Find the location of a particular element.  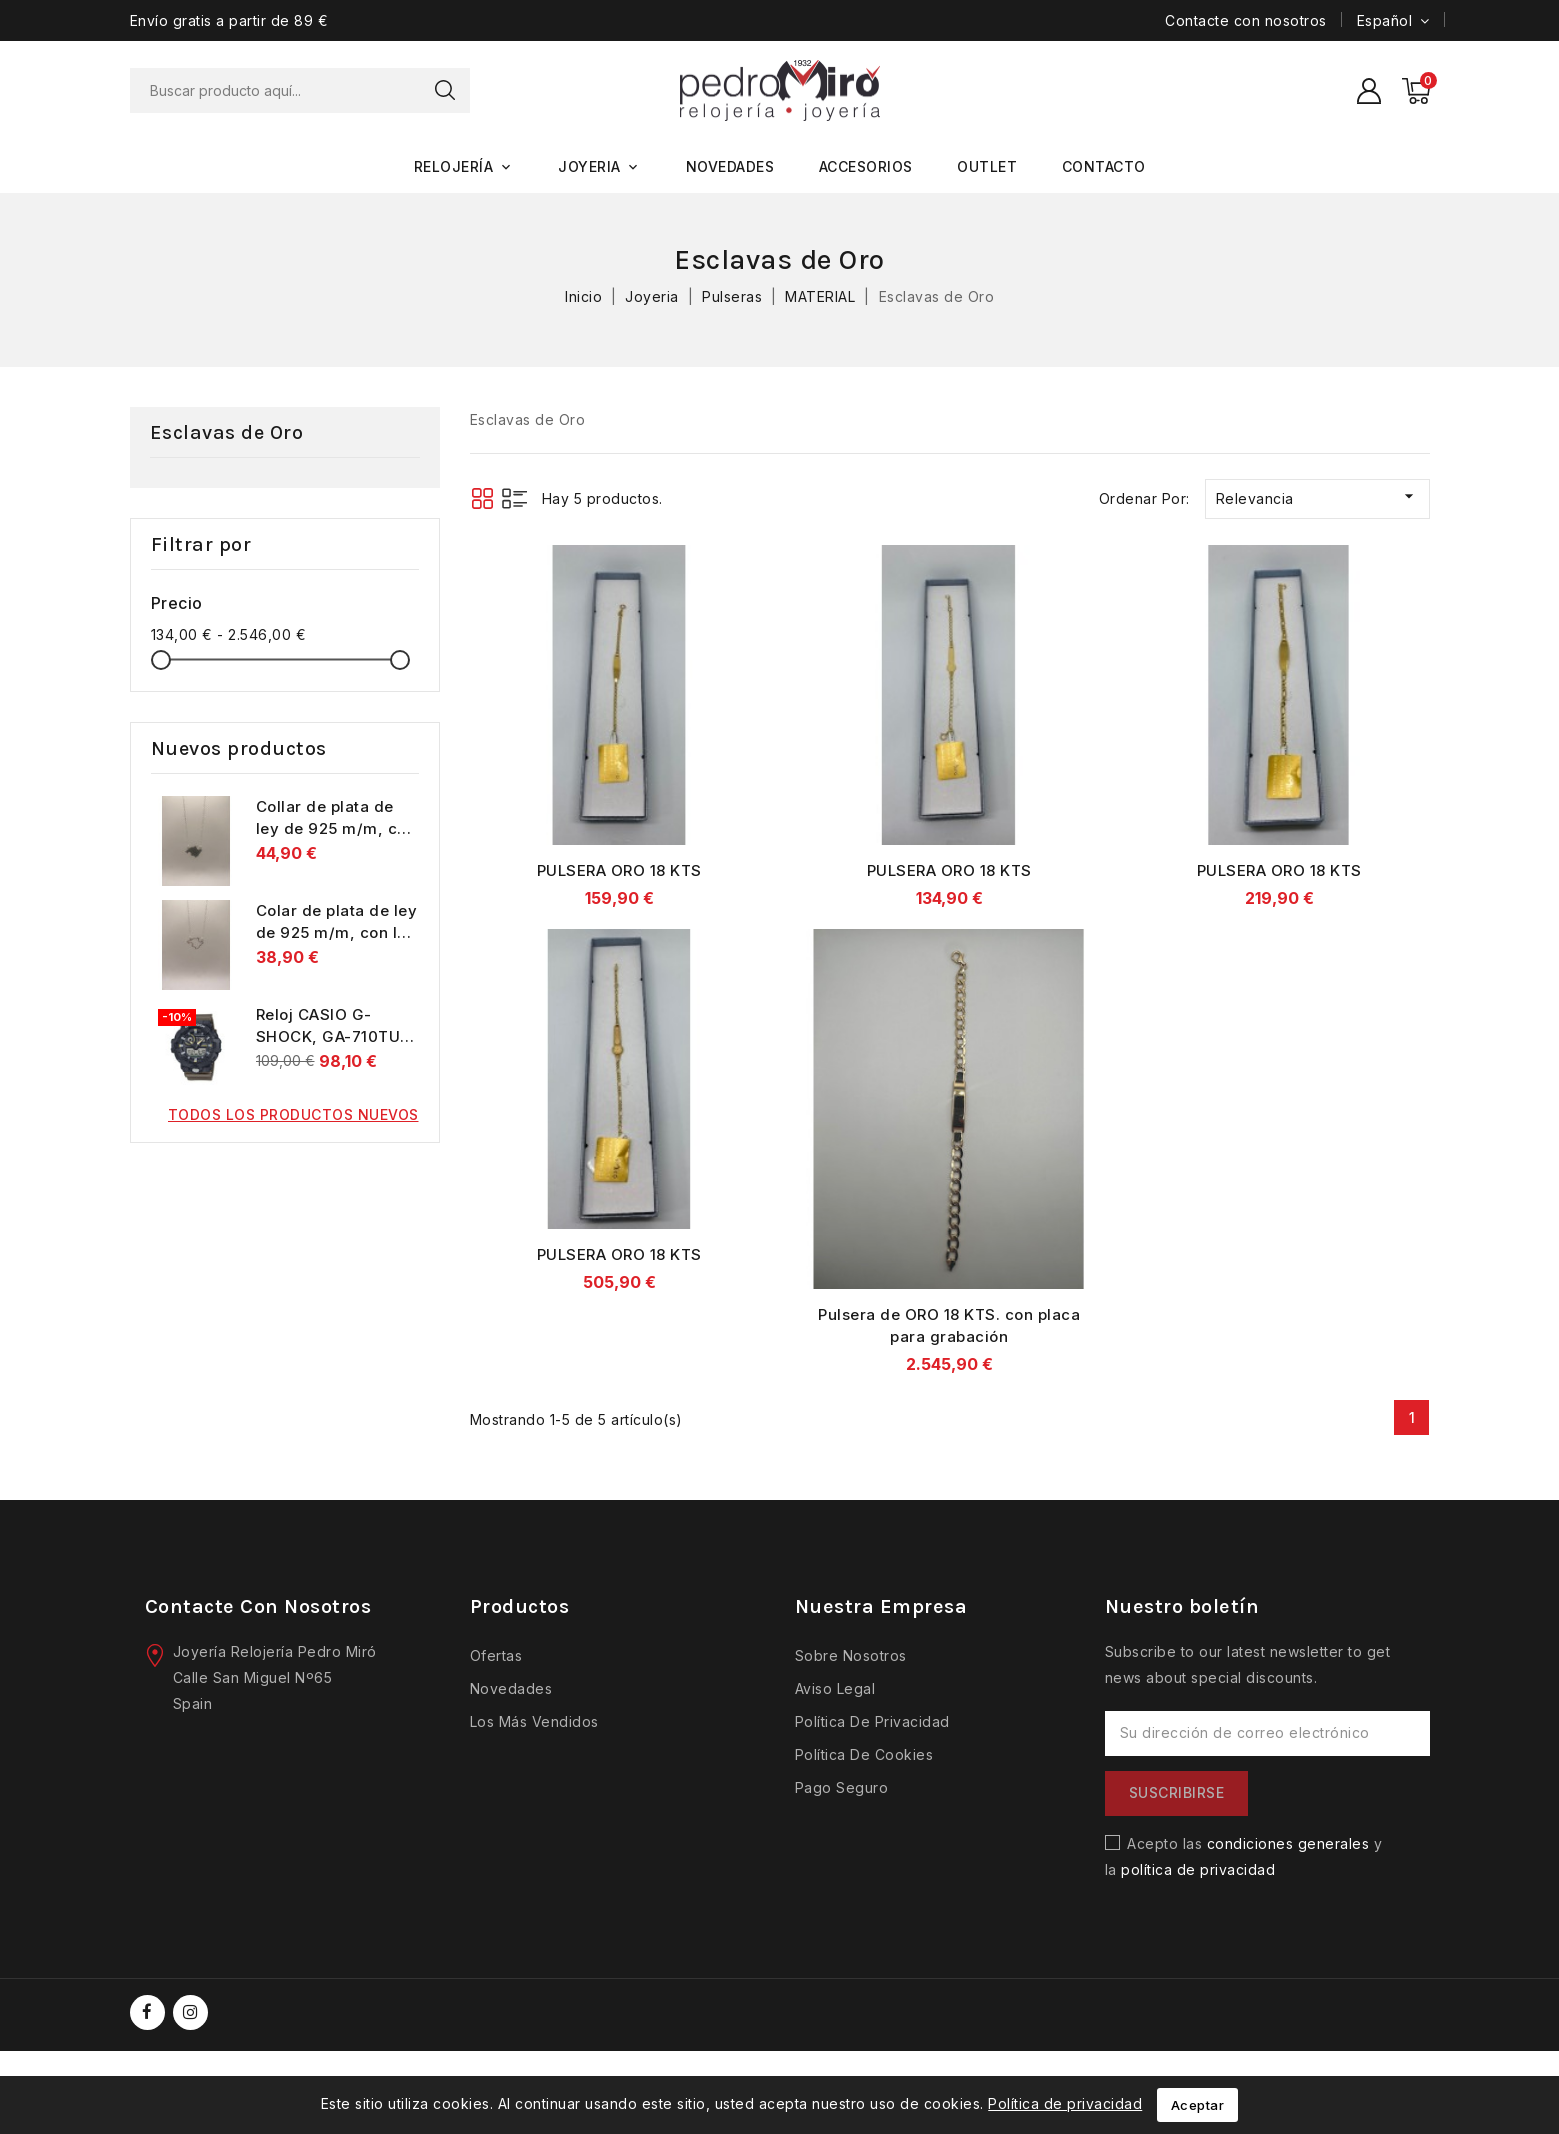

Los más vendidos is located at coordinates (534, 1722).